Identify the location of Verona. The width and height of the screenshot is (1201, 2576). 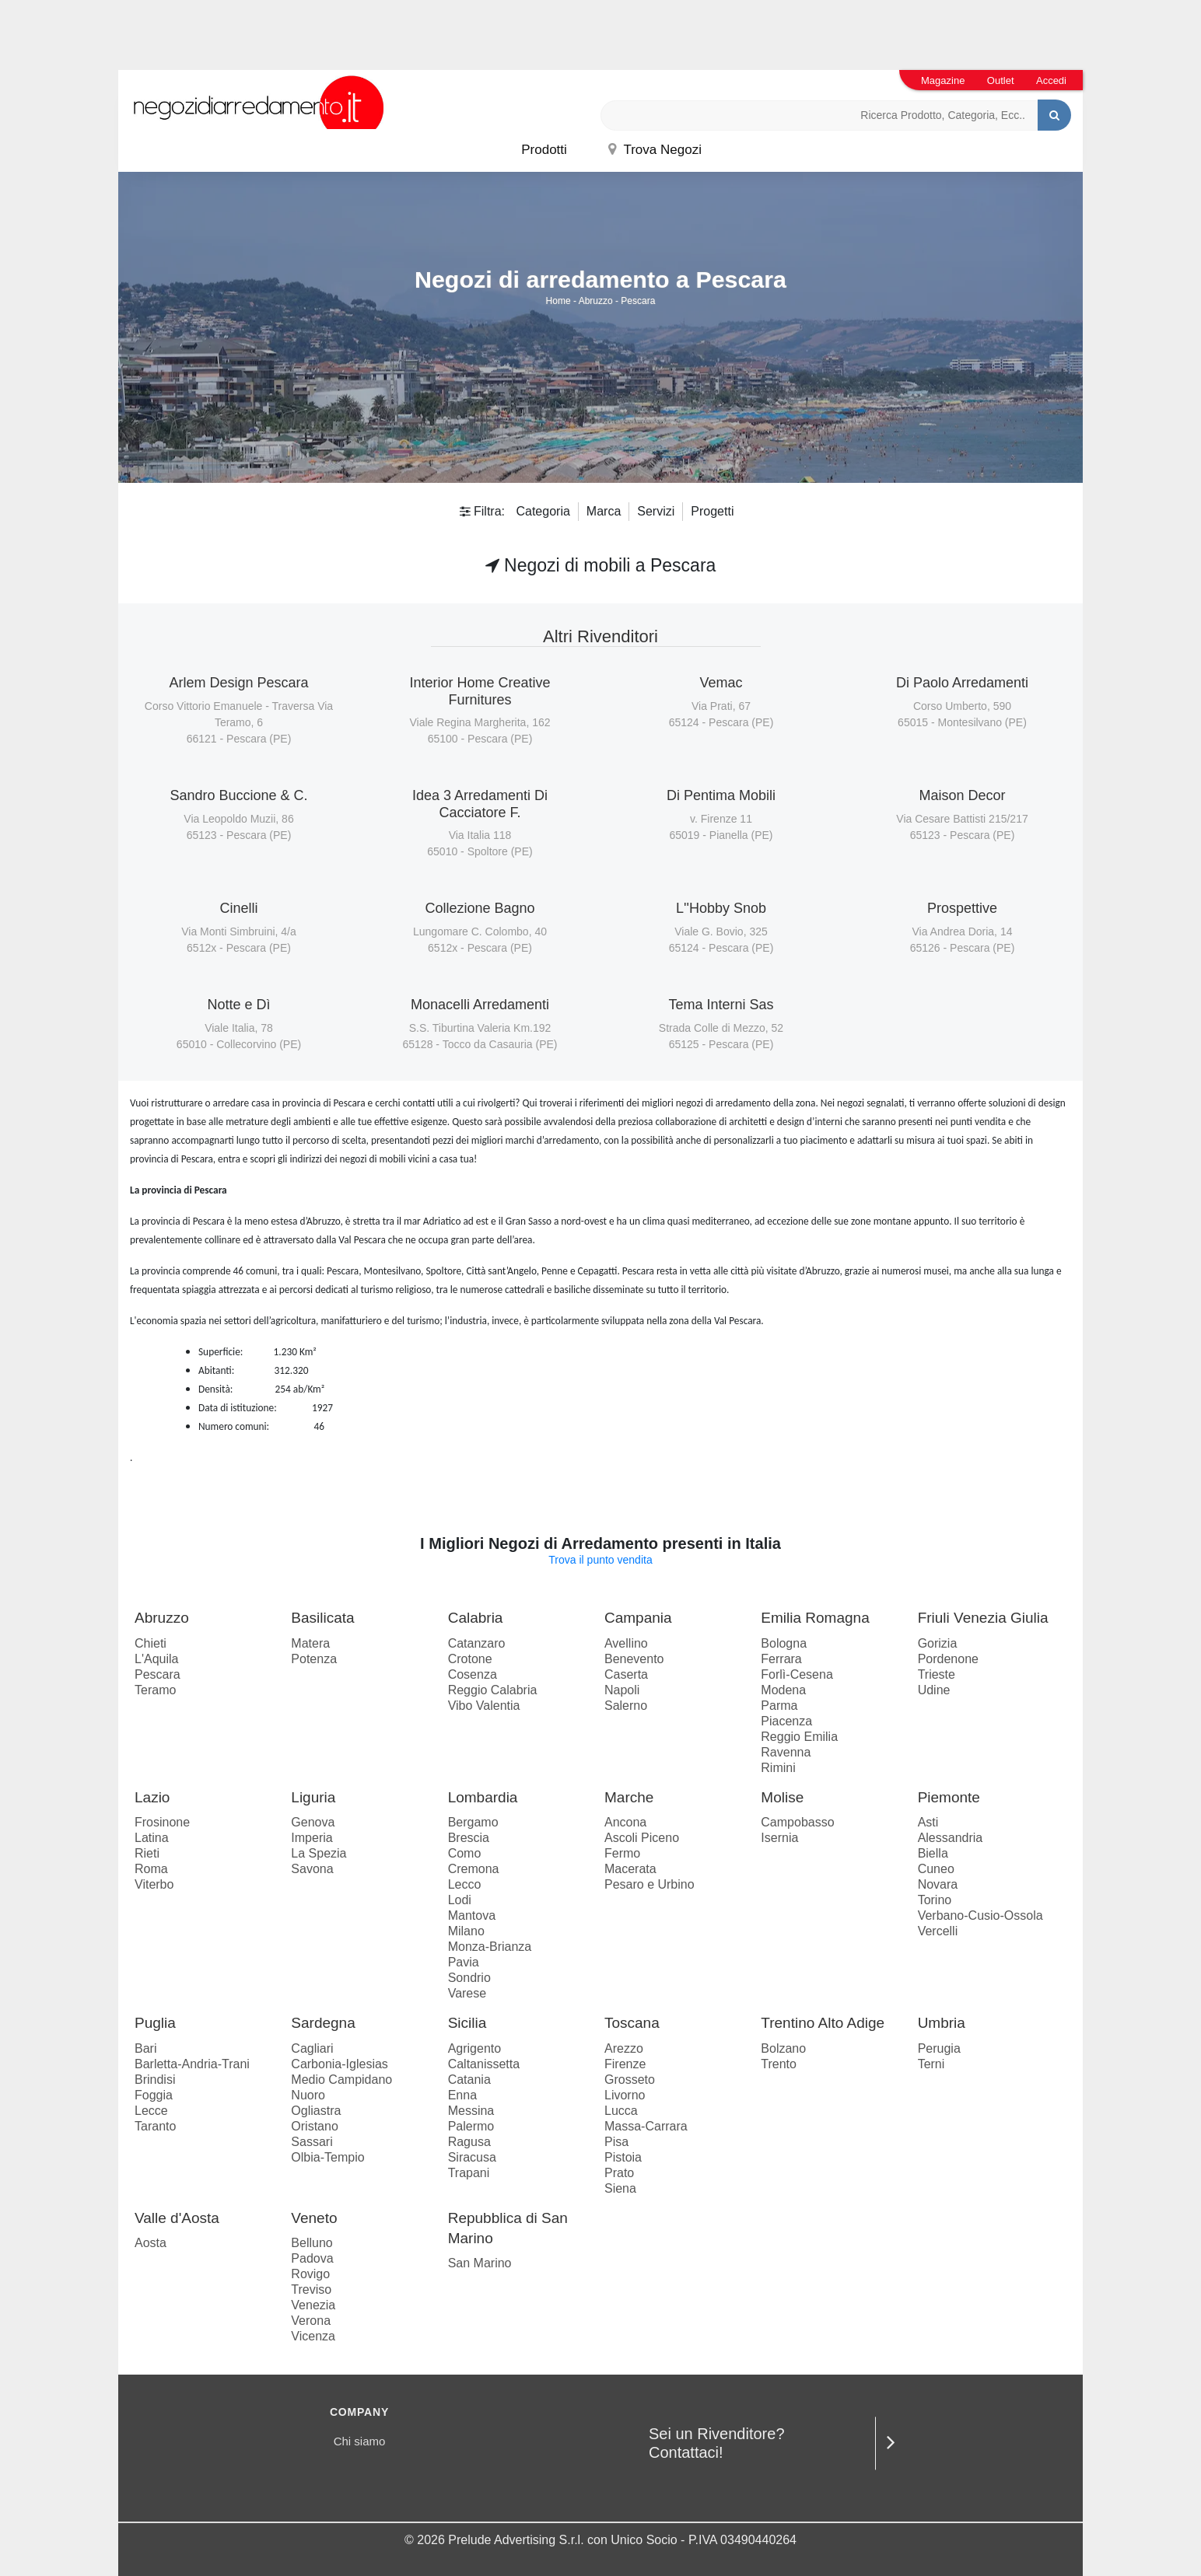
(311, 2320).